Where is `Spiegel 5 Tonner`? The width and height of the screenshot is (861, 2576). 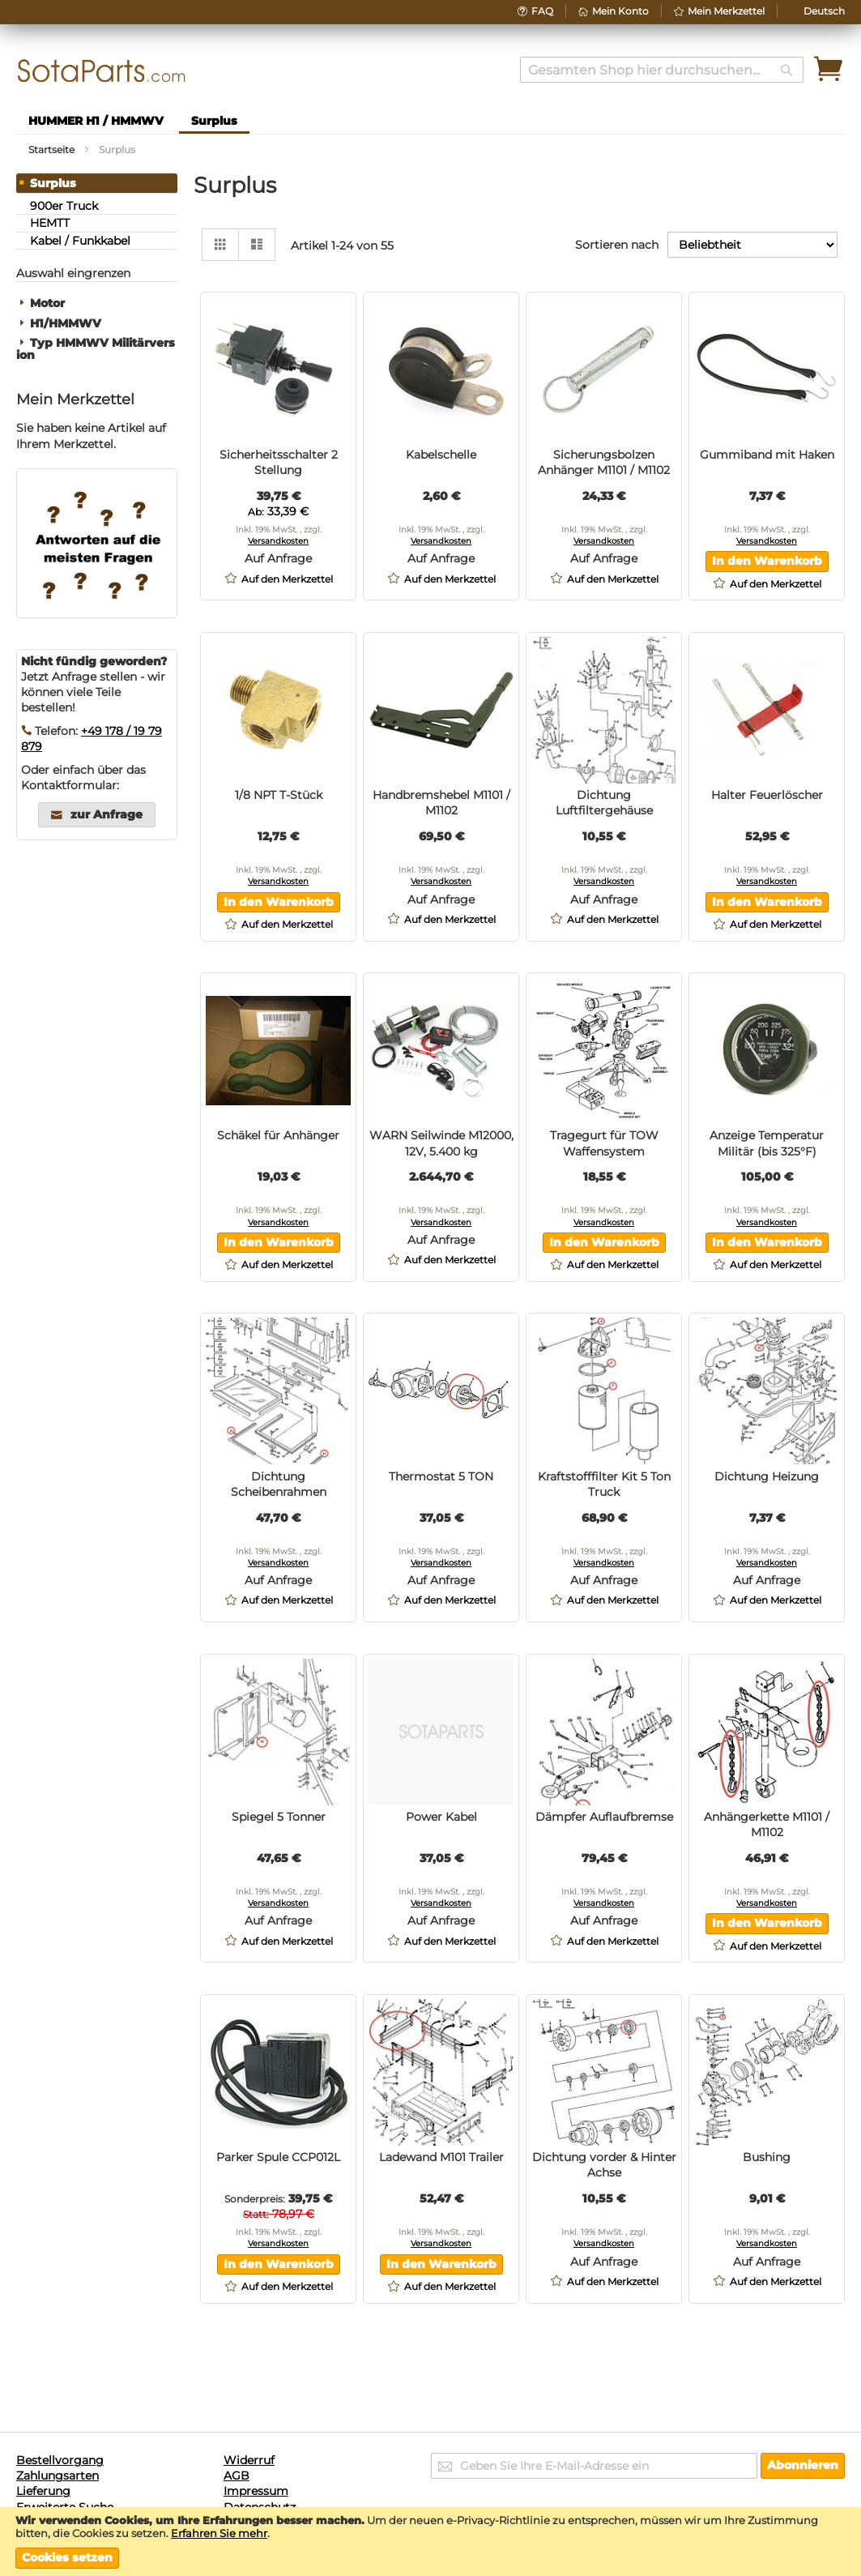 Spiegel 5 Tonner is located at coordinates (279, 1816).